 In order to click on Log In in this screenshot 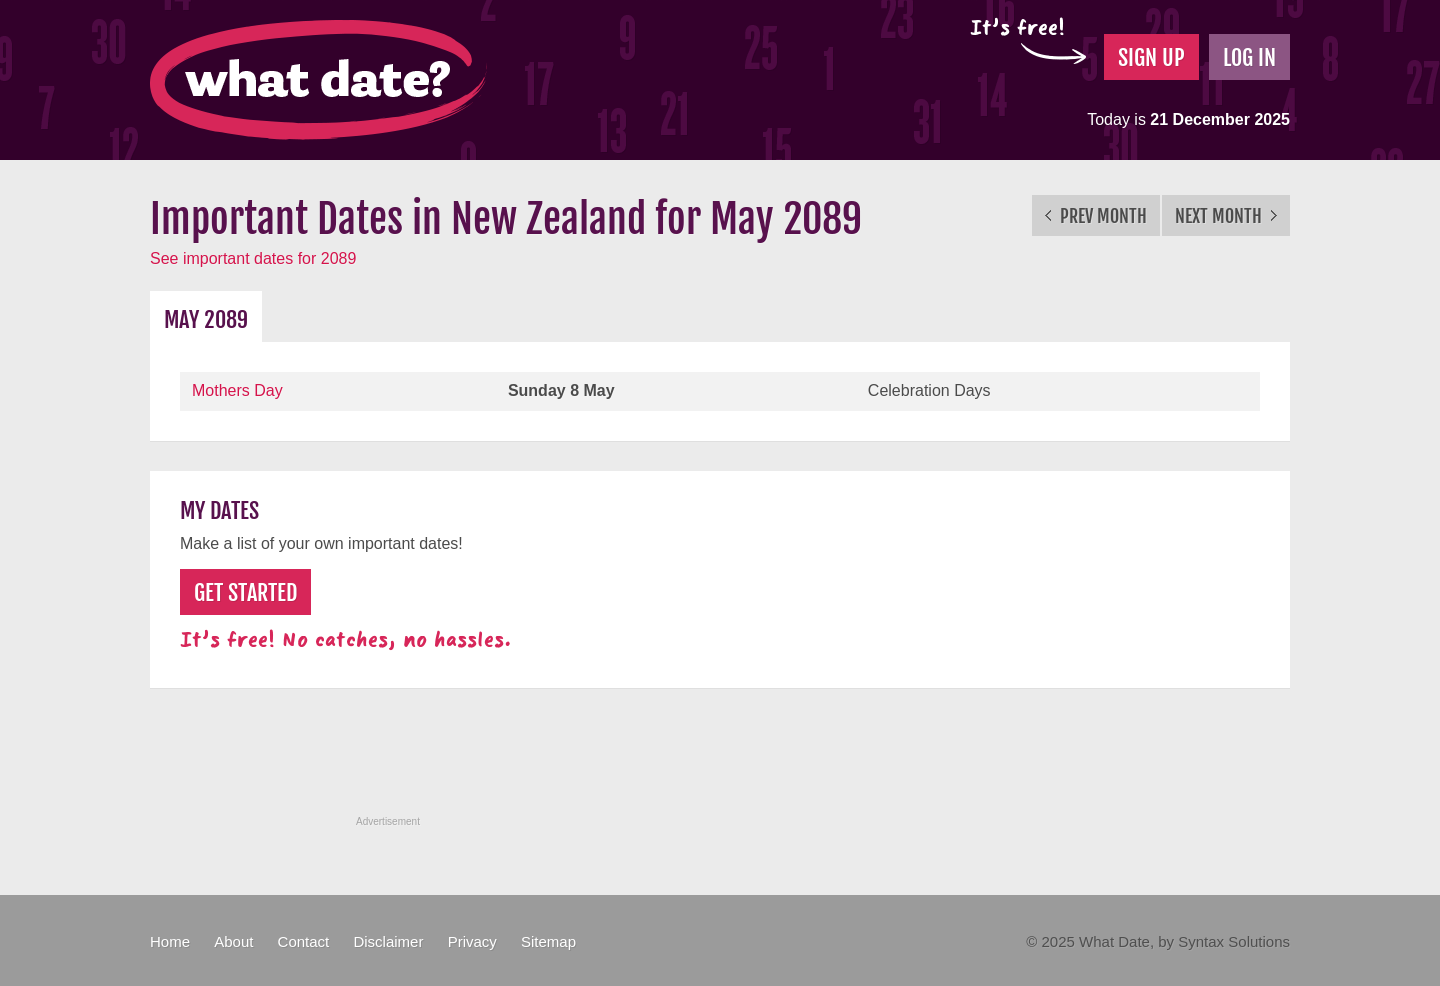, I will do `click(1249, 57)`.